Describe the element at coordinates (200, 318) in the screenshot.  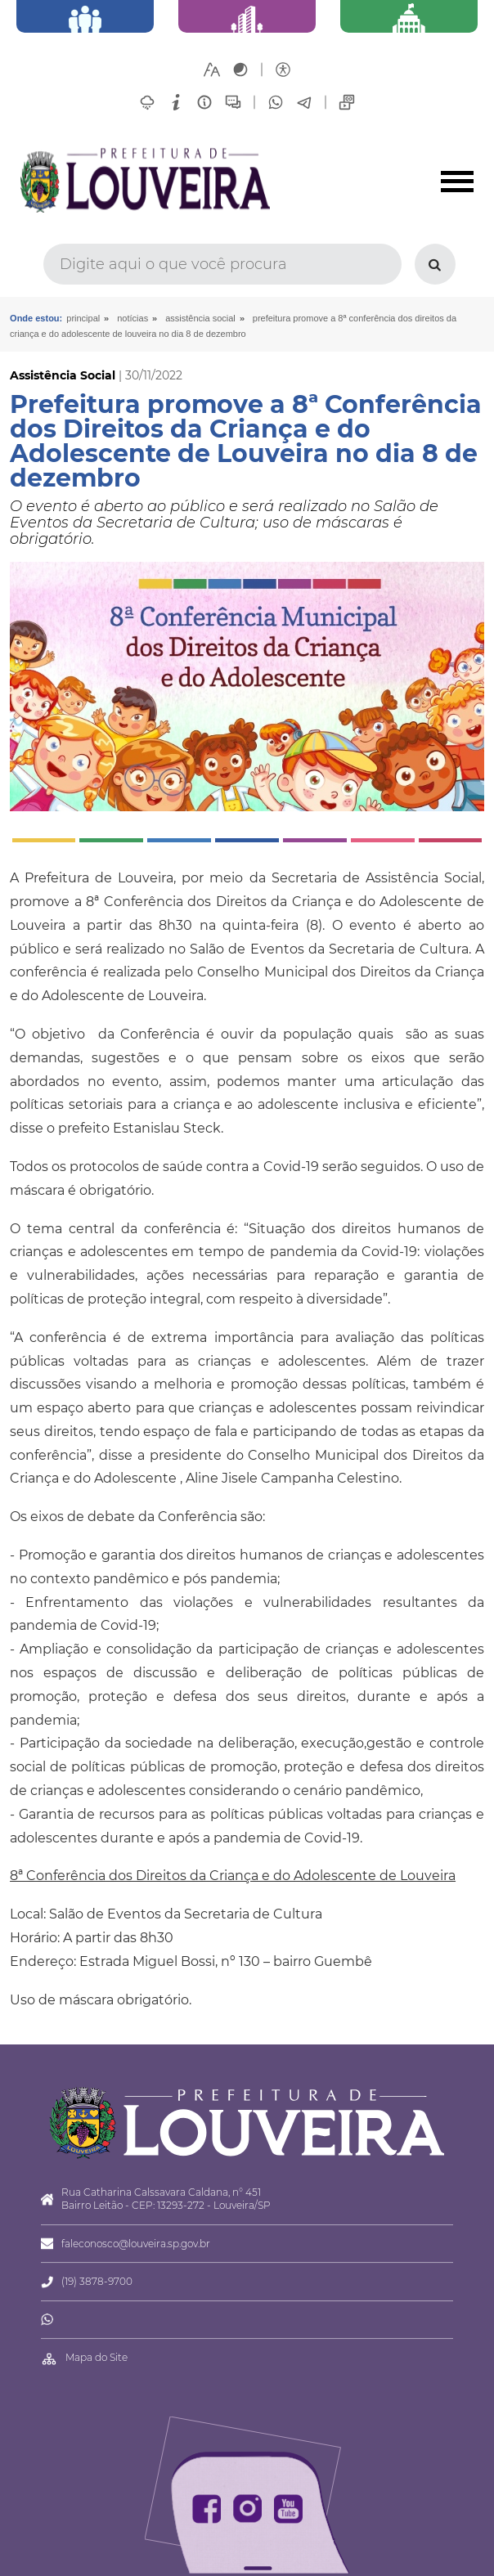
I see `Assistência Social` at that location.